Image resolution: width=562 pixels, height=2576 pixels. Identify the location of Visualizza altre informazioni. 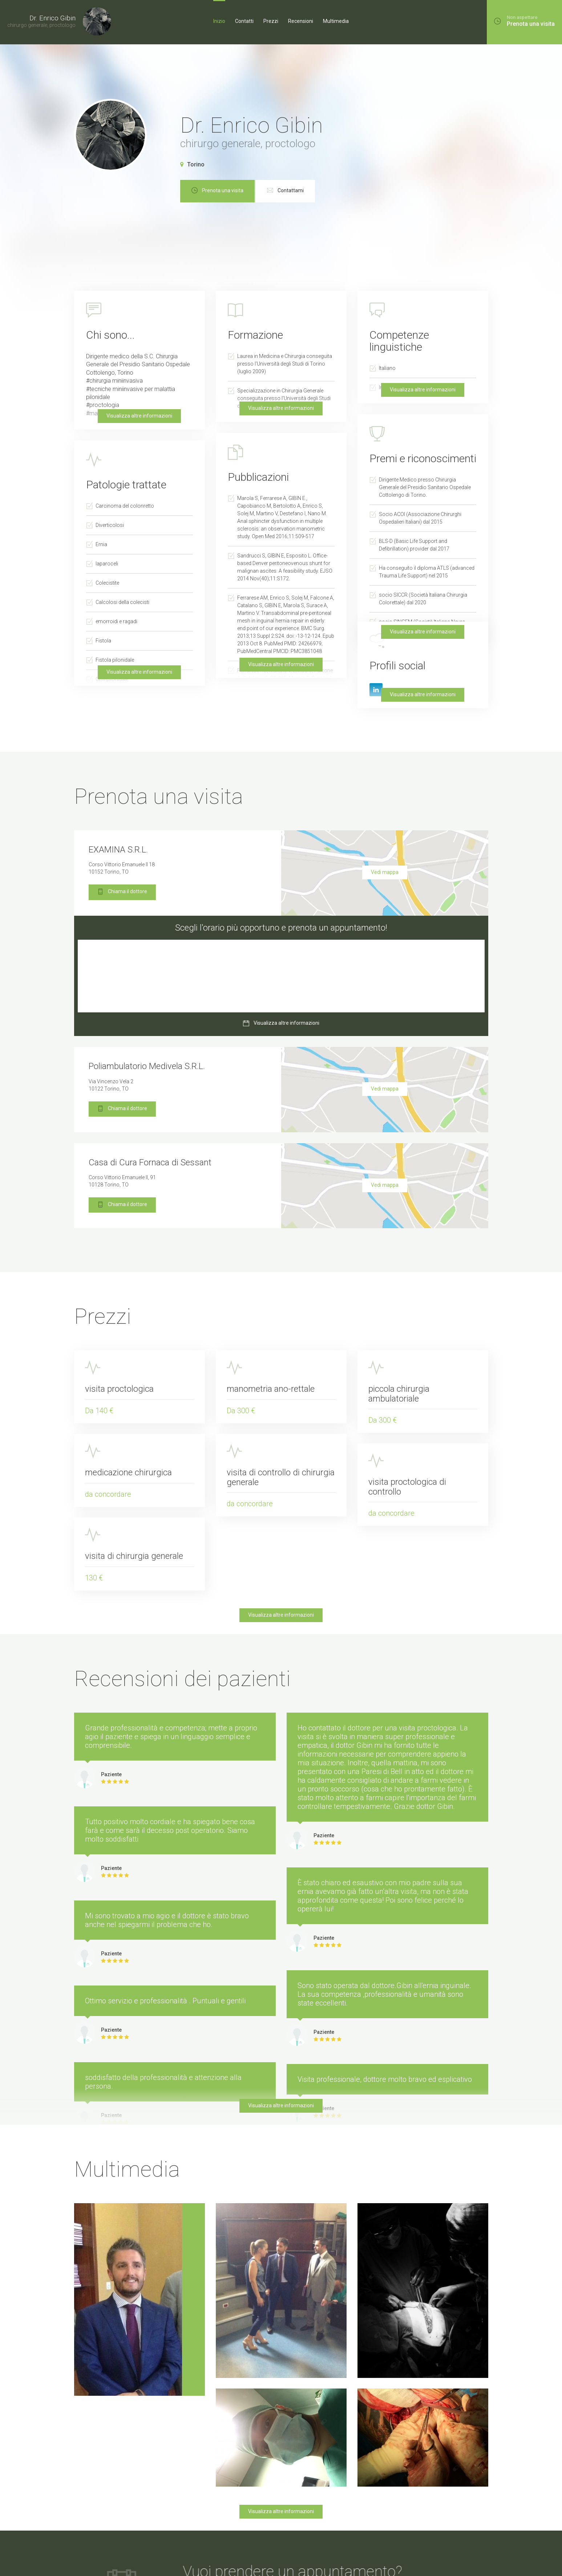
(281, 664).